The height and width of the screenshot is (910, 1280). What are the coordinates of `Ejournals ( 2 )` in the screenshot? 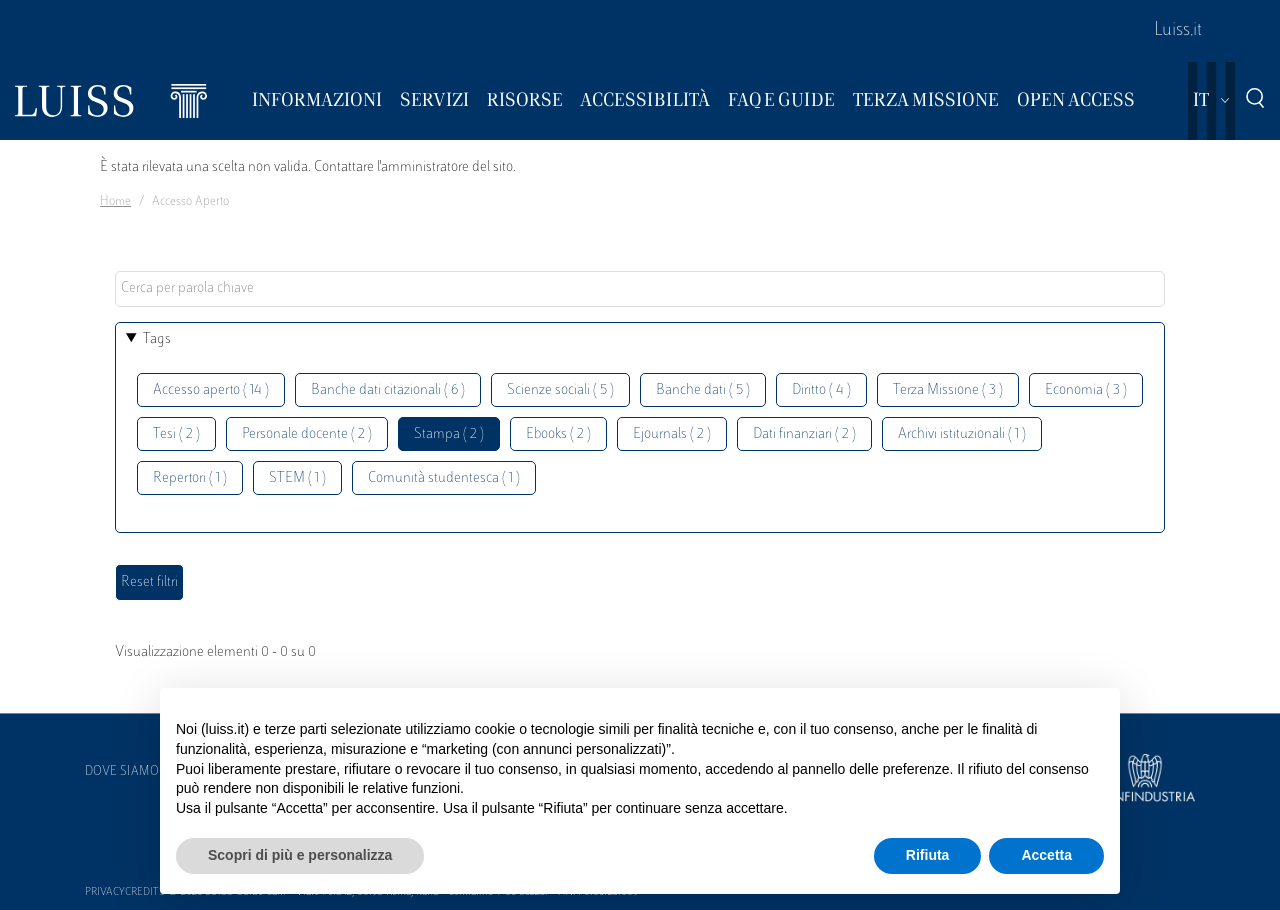 It's located at (672, 434).